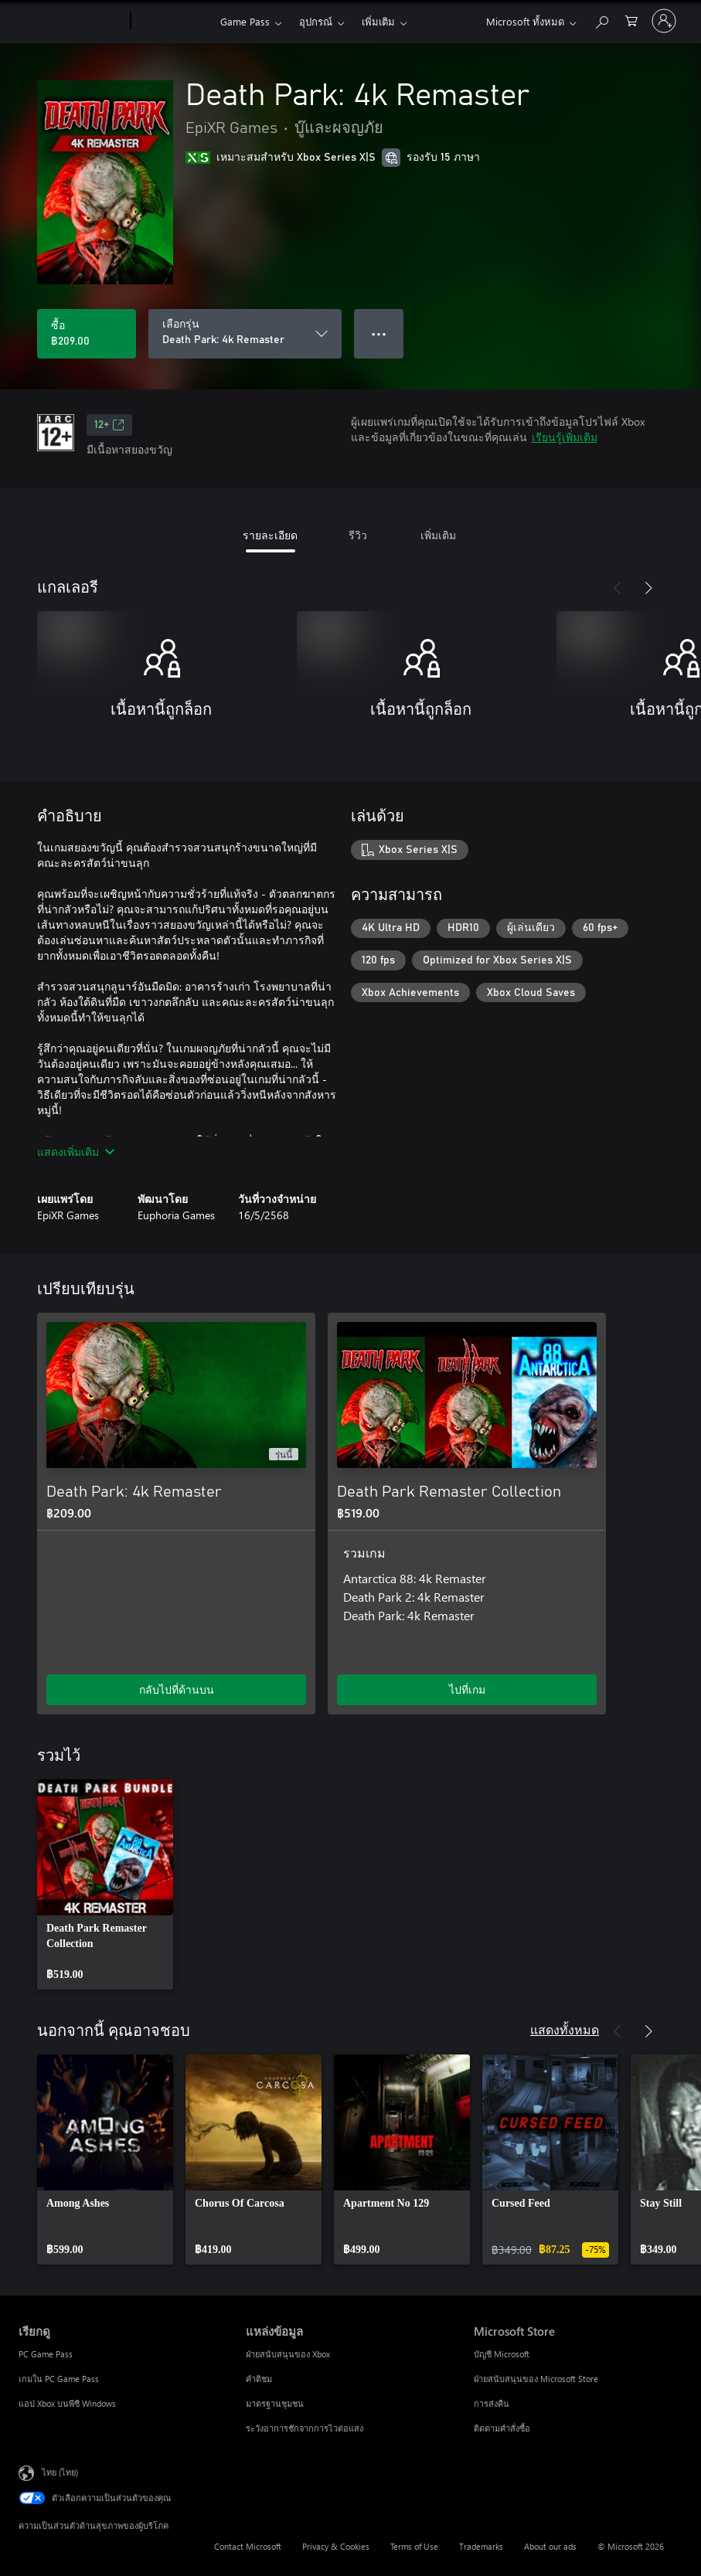  What do you see at coordinates (315, 21) in the screenshot?
I see `อุปกรณ์` at bounding box center [315, 21].